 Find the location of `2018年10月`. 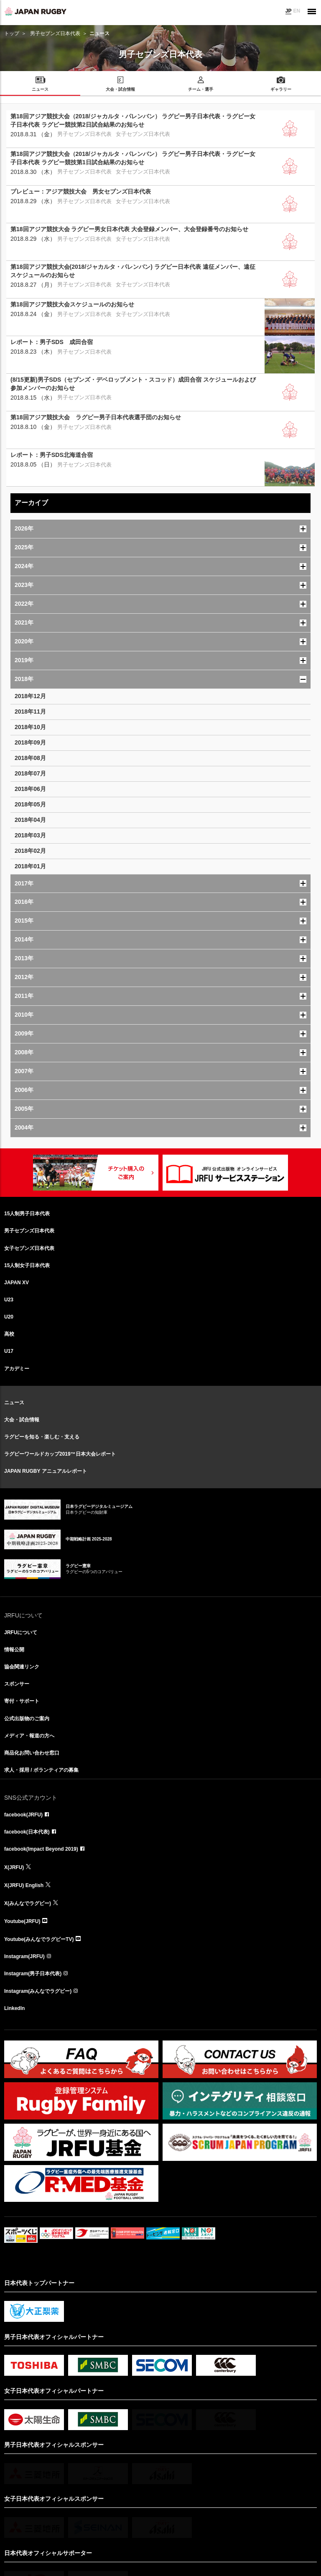

2018年10月 is located at coordinates (30, 727).